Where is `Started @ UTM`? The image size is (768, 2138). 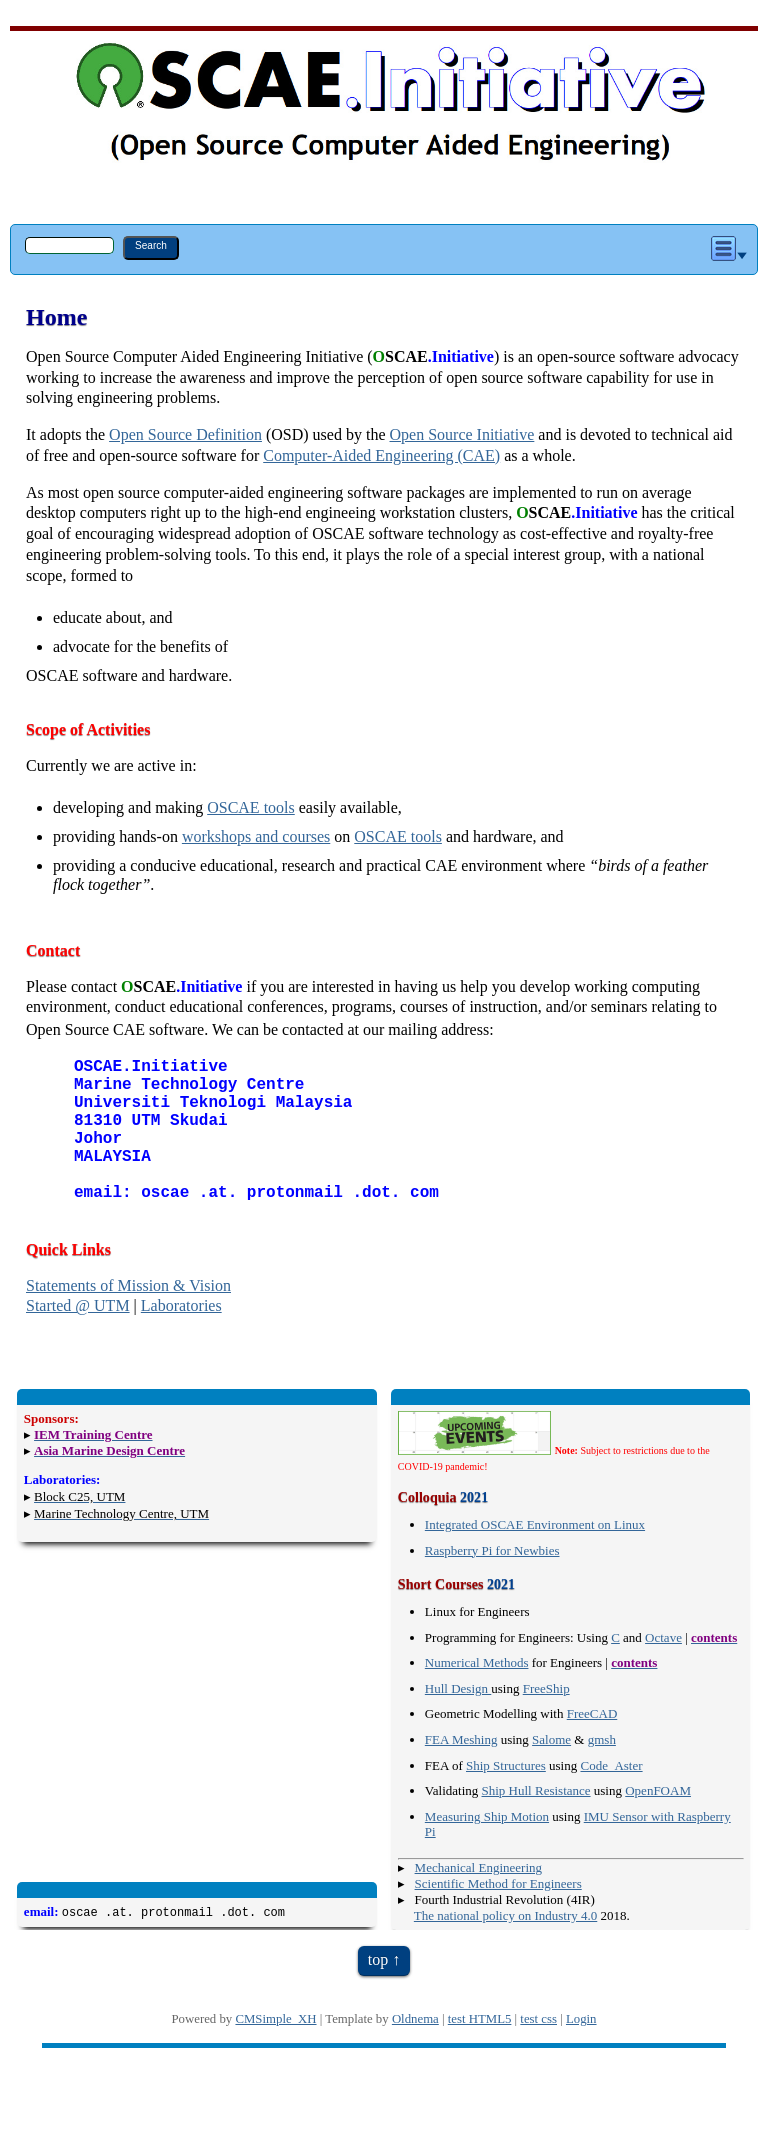 Started @ UTM is located at coordinates (78, 1337).